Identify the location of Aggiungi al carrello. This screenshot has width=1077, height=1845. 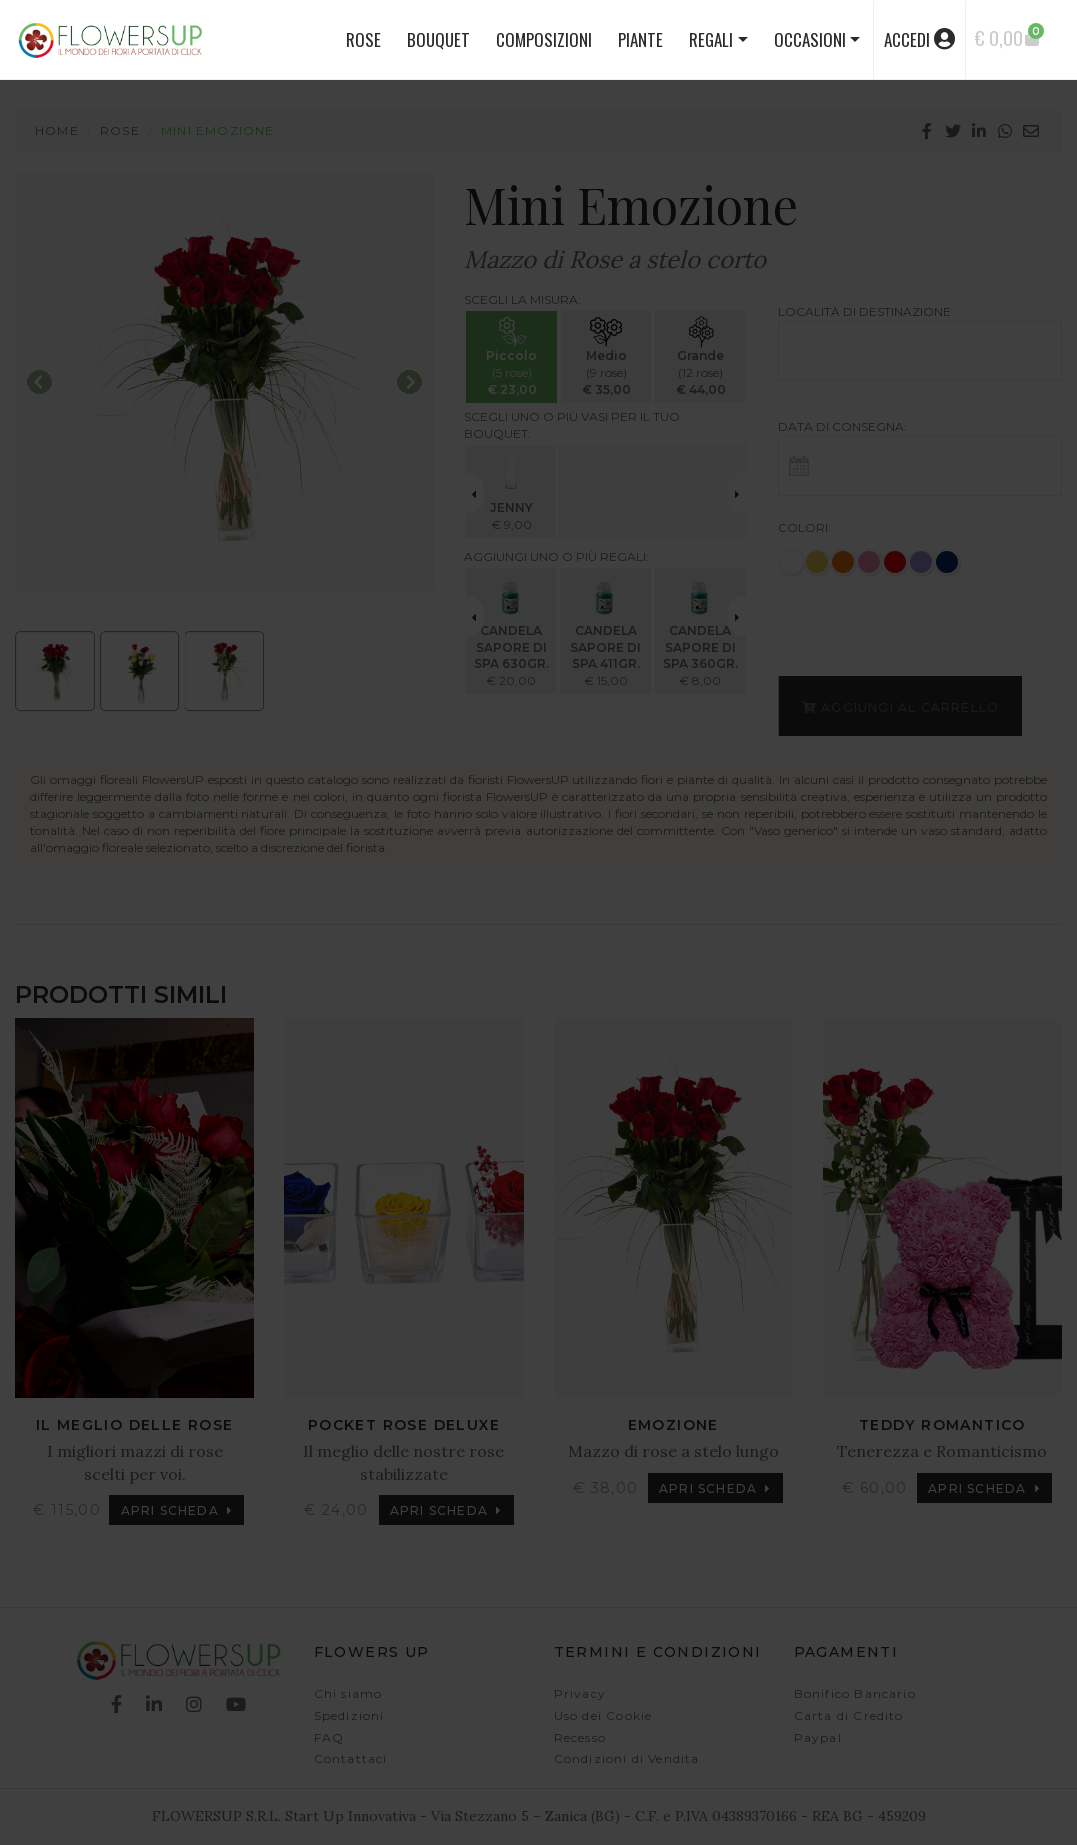
(900, 706).